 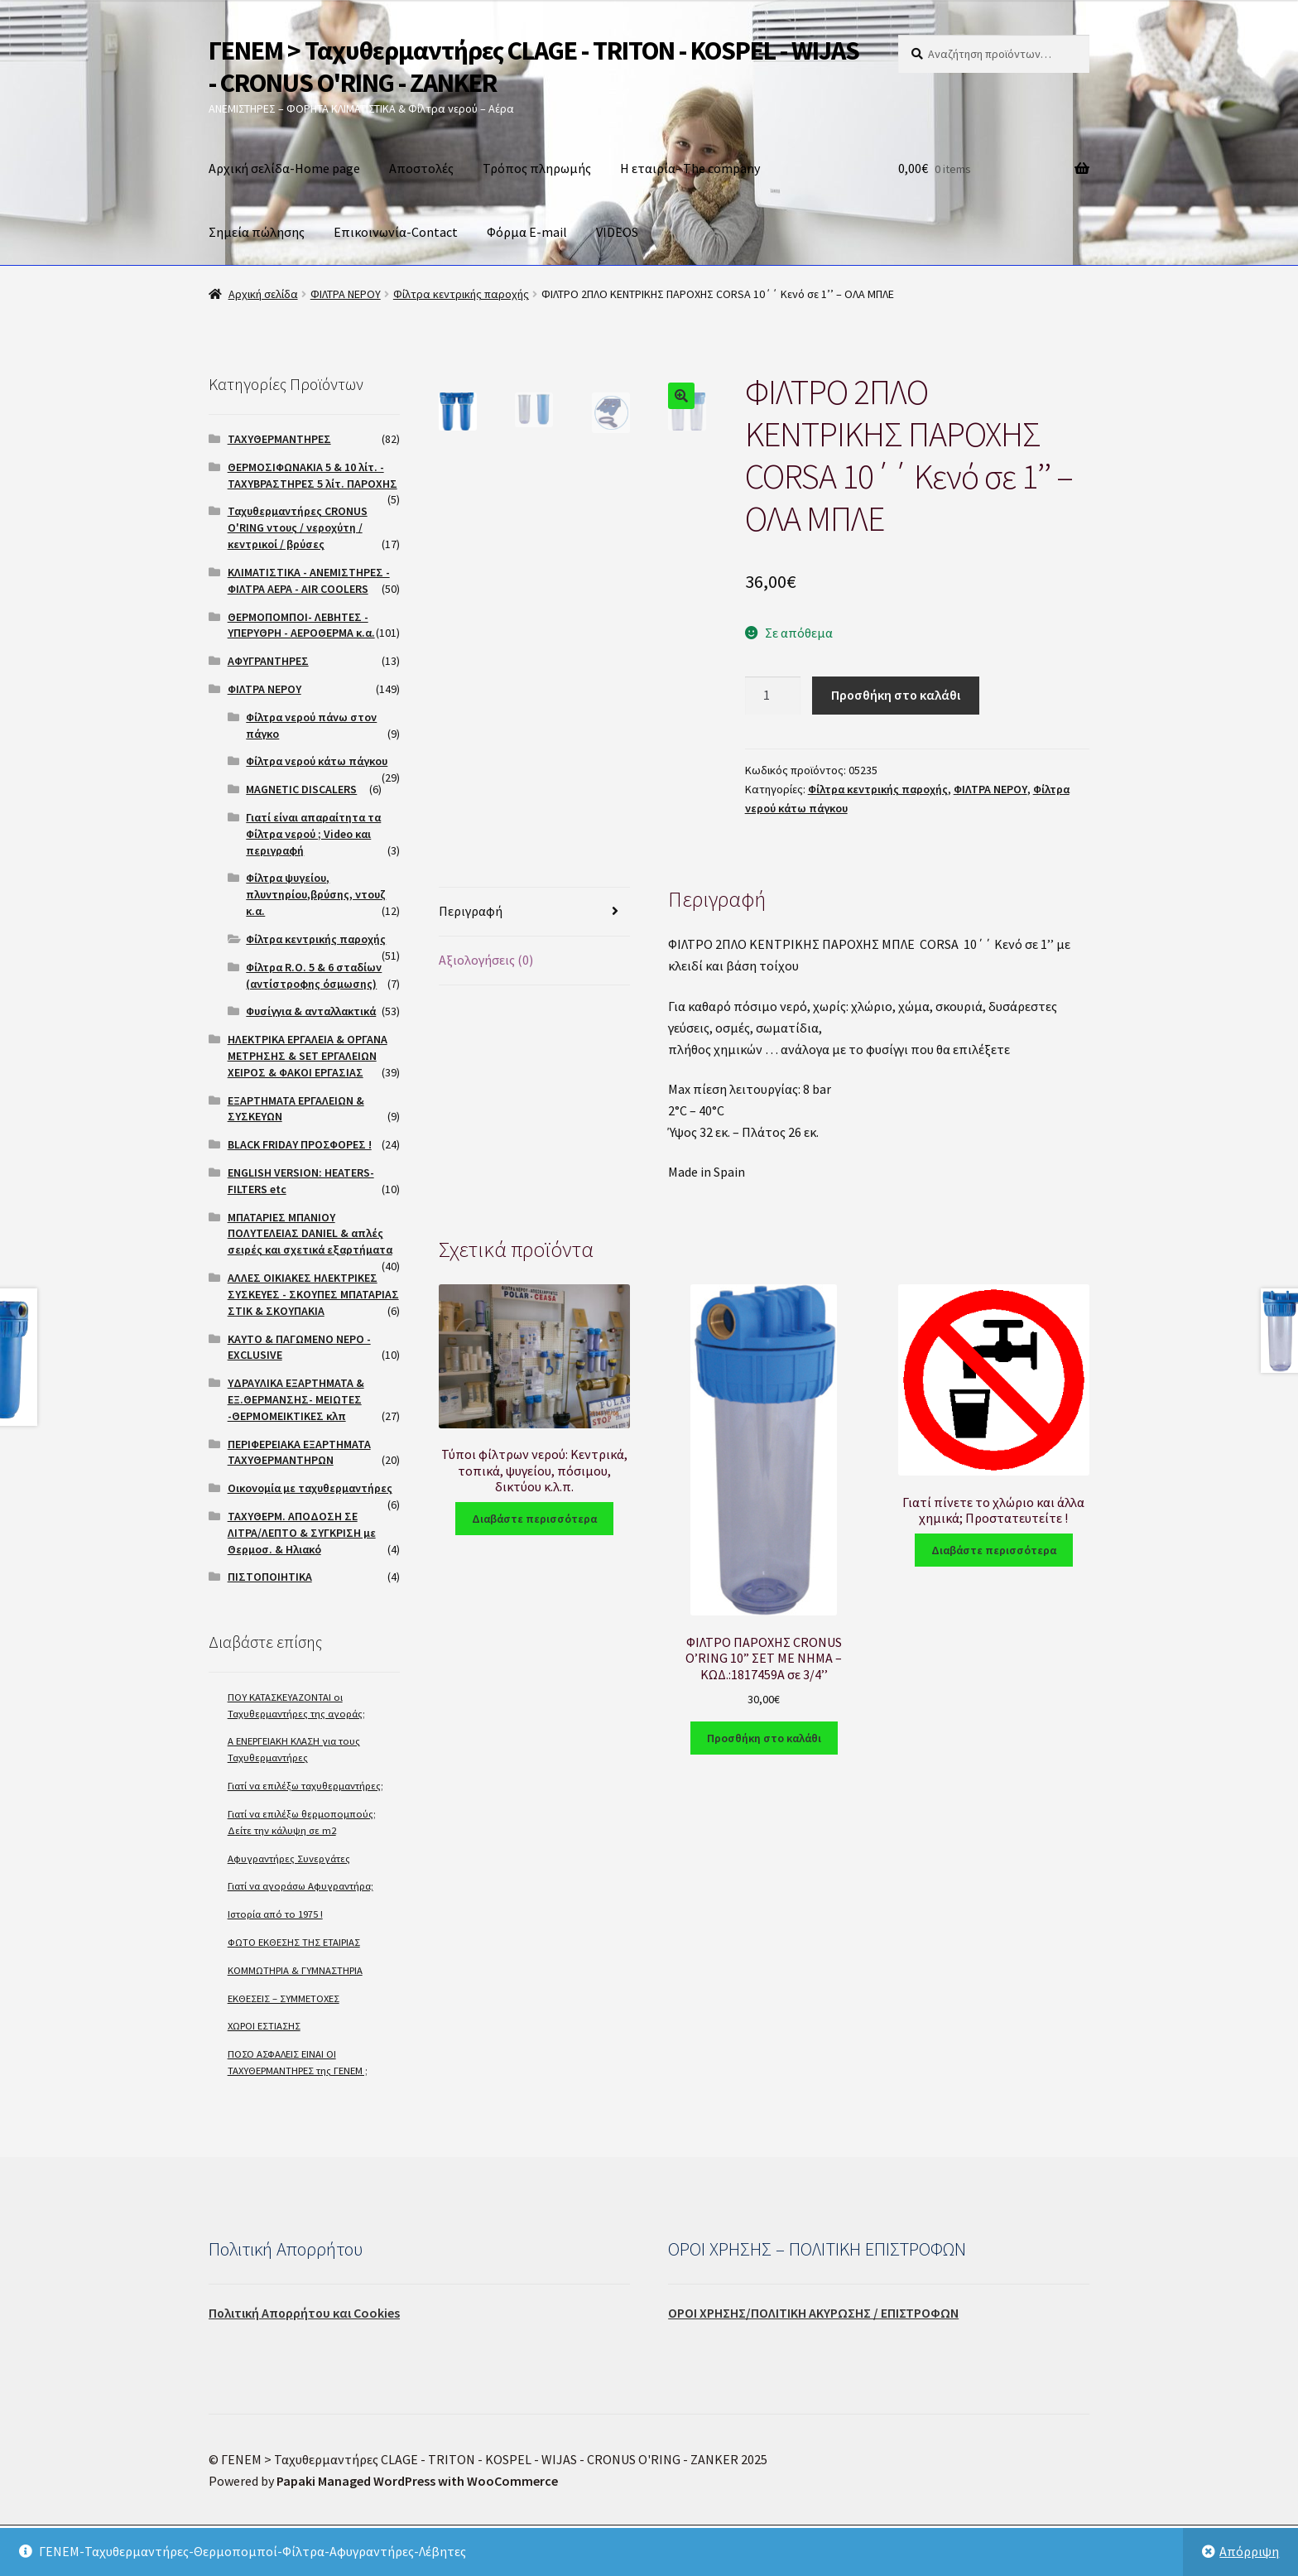 What do you see at coordinates (421, 168) in the screenshot?
I see `Αποστολές` at bounding box center [421, 168].